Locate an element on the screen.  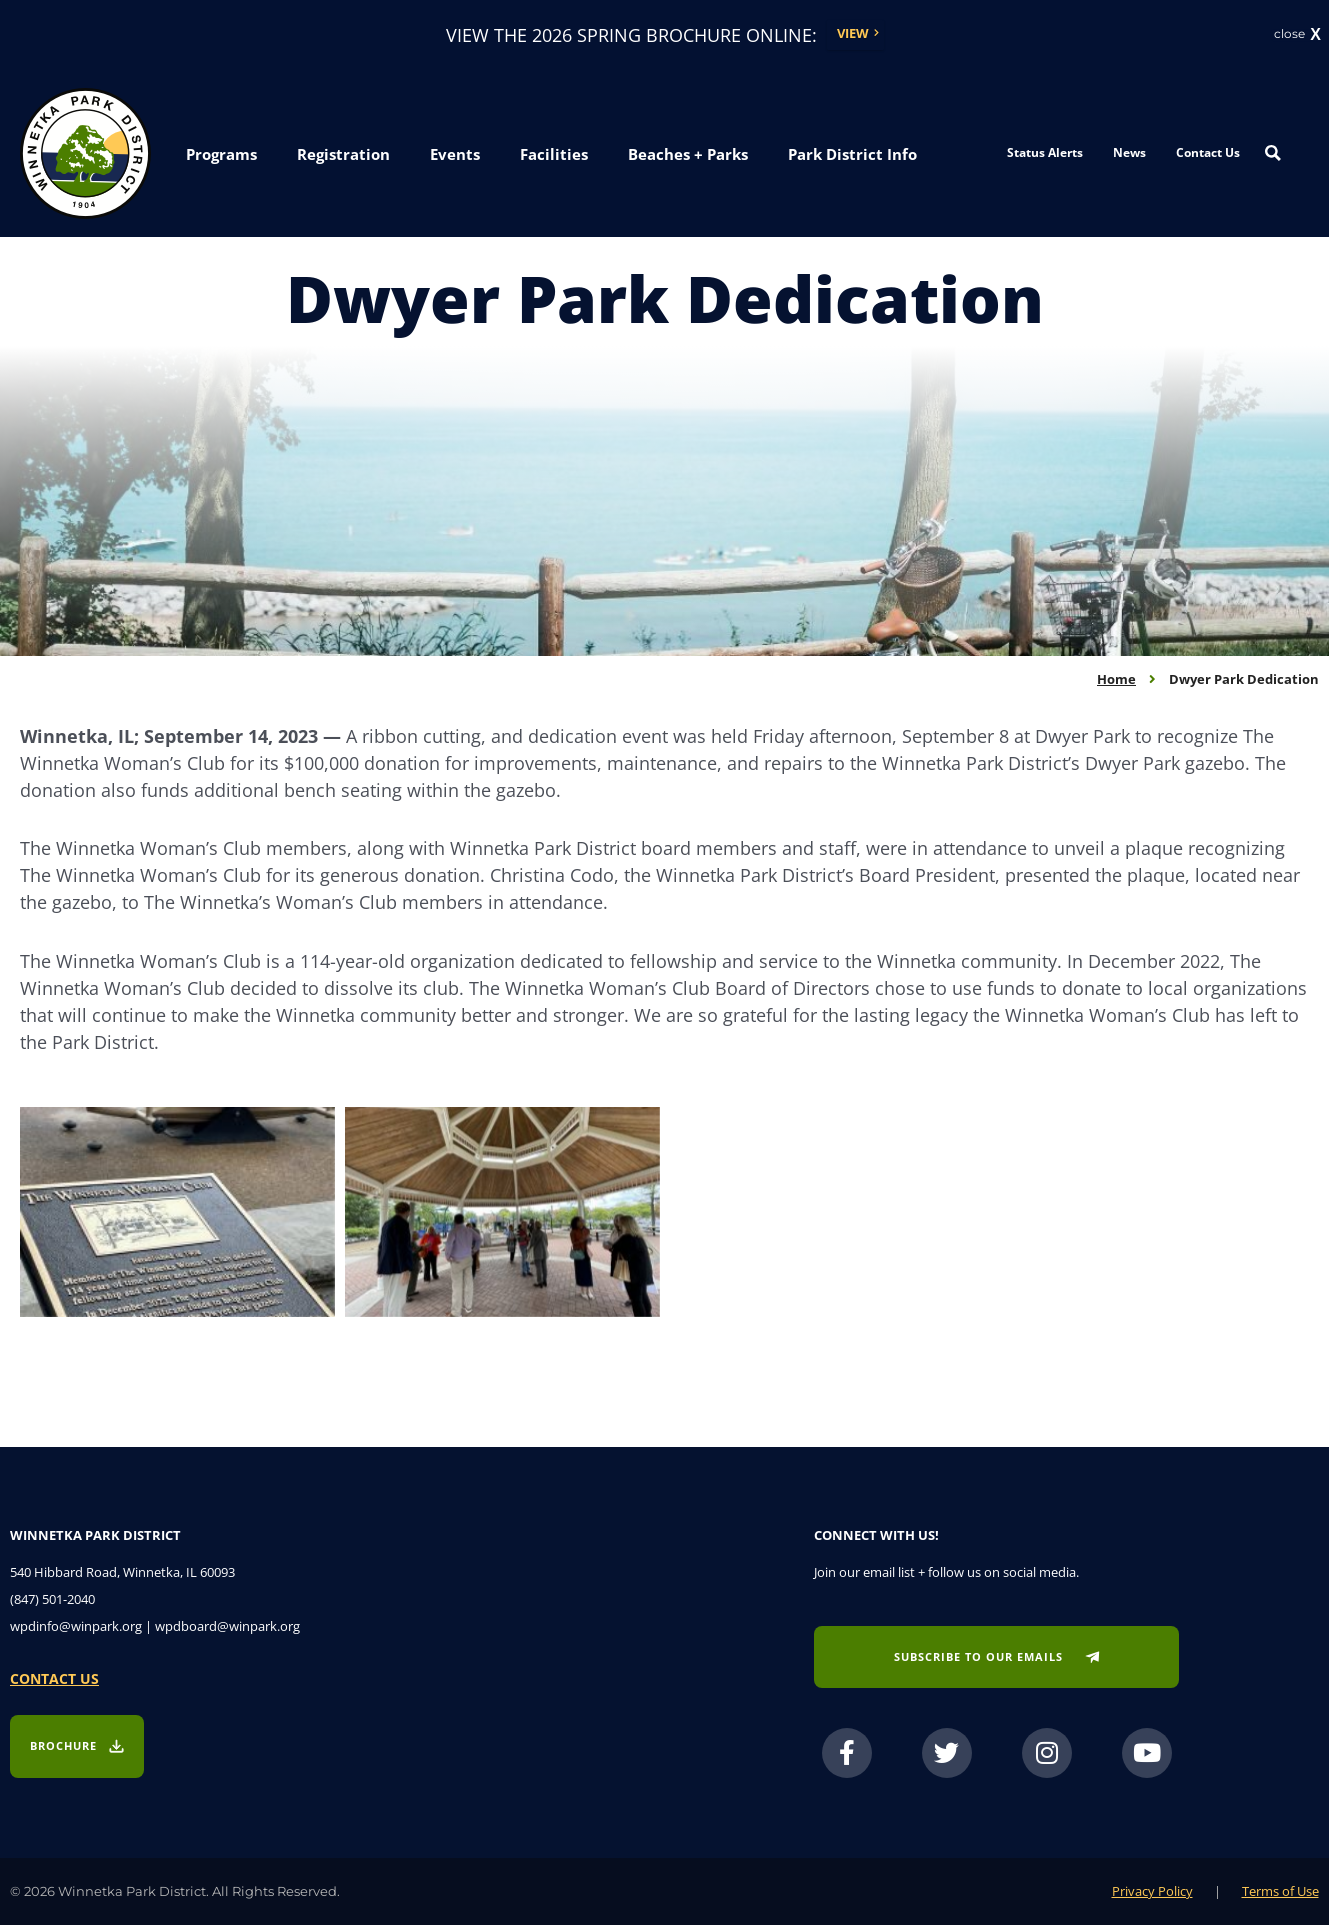
wpdboard@winpark.org is located at coordinates (227, 1626).